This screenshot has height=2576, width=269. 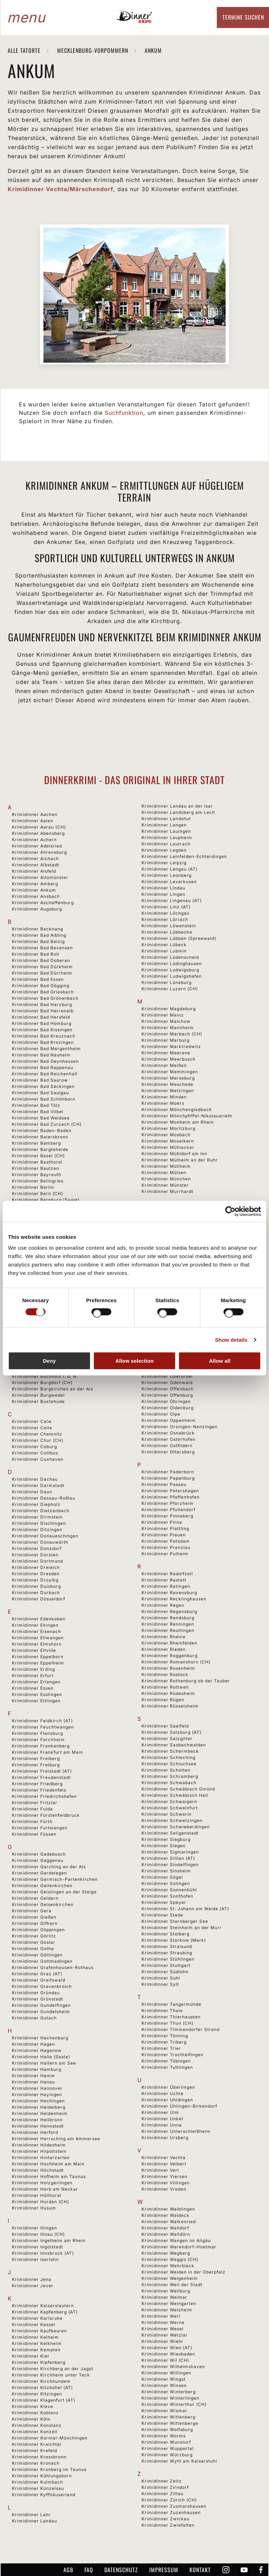 What do you see at coordinates (165, 2335) in the screenshot?
I see `Krimidinner Wetzlar` at bounding box center [165, 2335].